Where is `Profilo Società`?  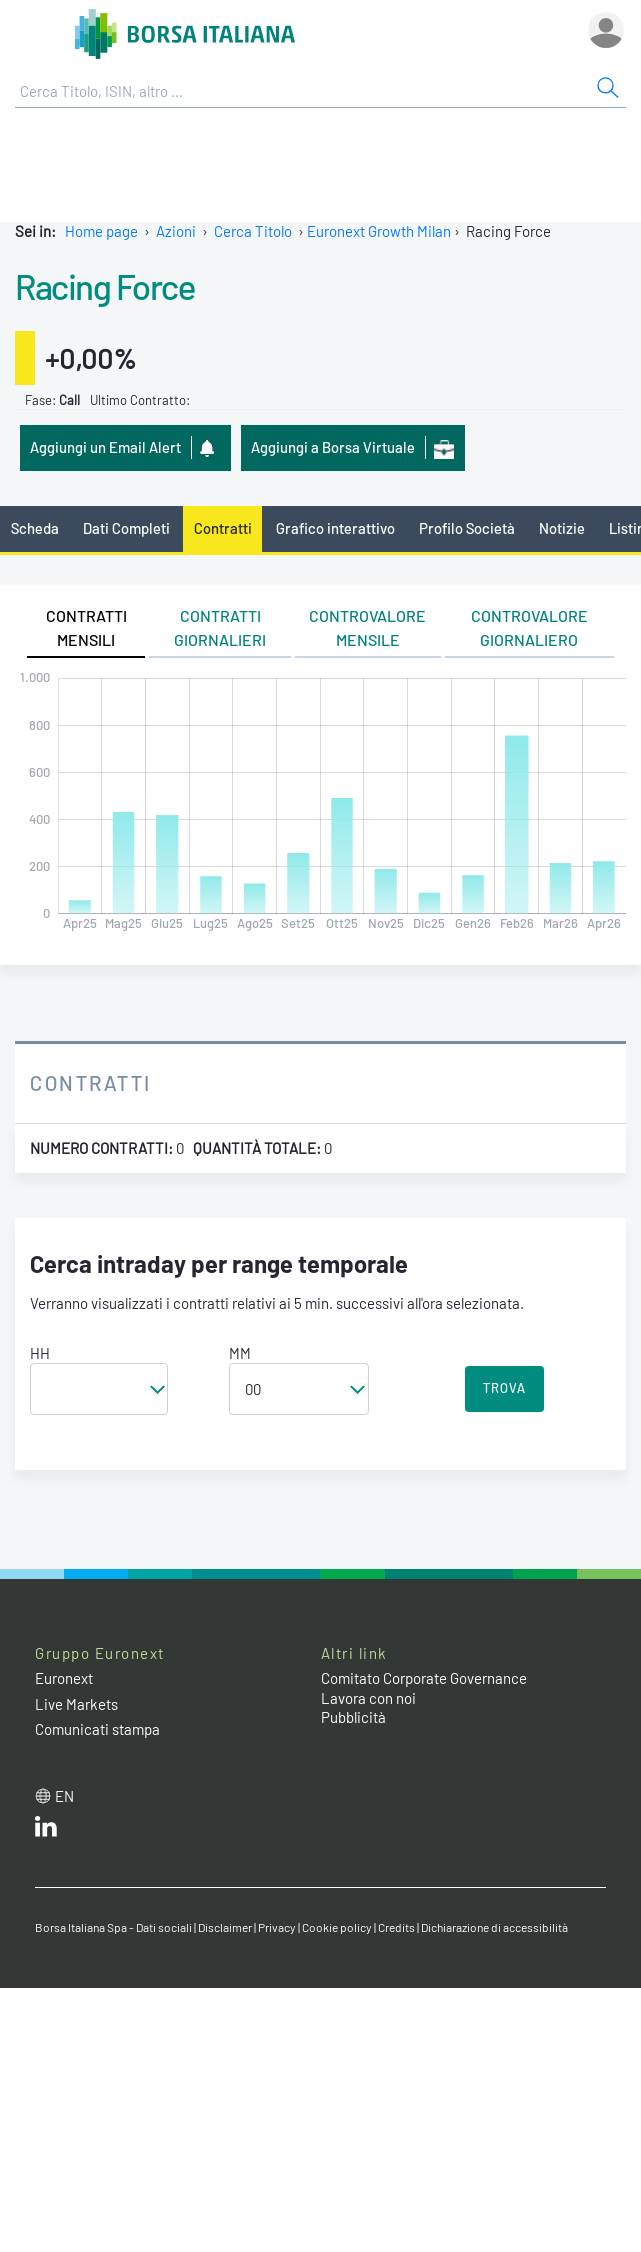
Profilo Società is located at coordinates (467, 528).